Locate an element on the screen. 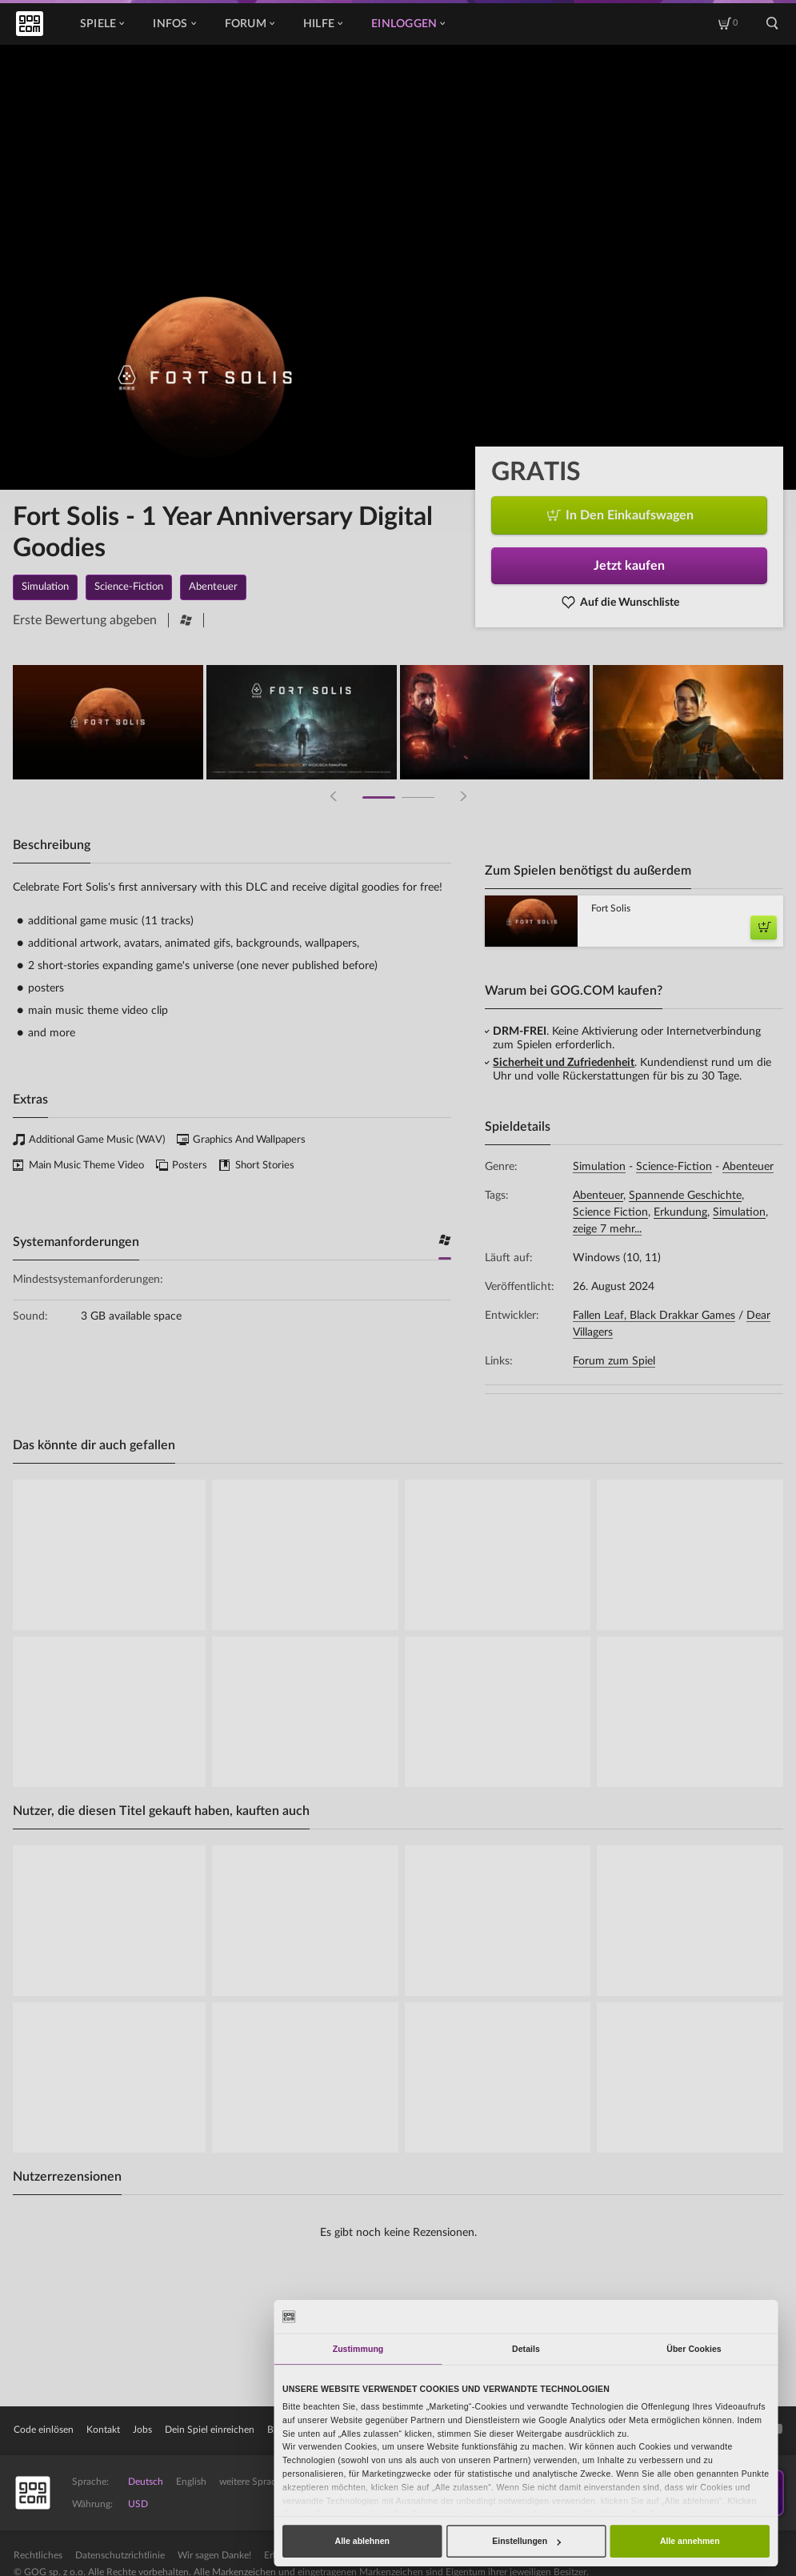 The image size is (796, 2576). Erste Bewertung abgeben is located at coordinates (85, 620).